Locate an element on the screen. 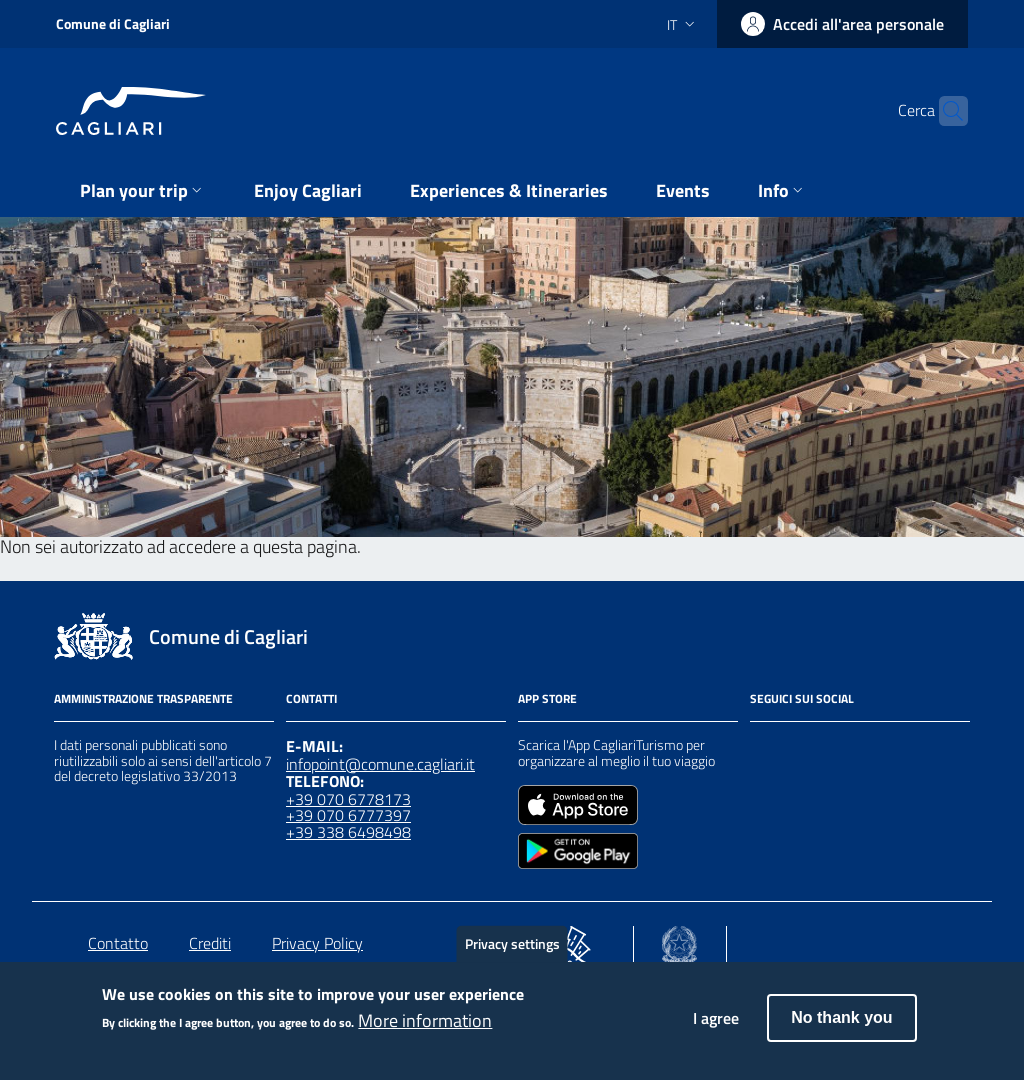  +39 070 6778173 is located at coordinates (348, 799).